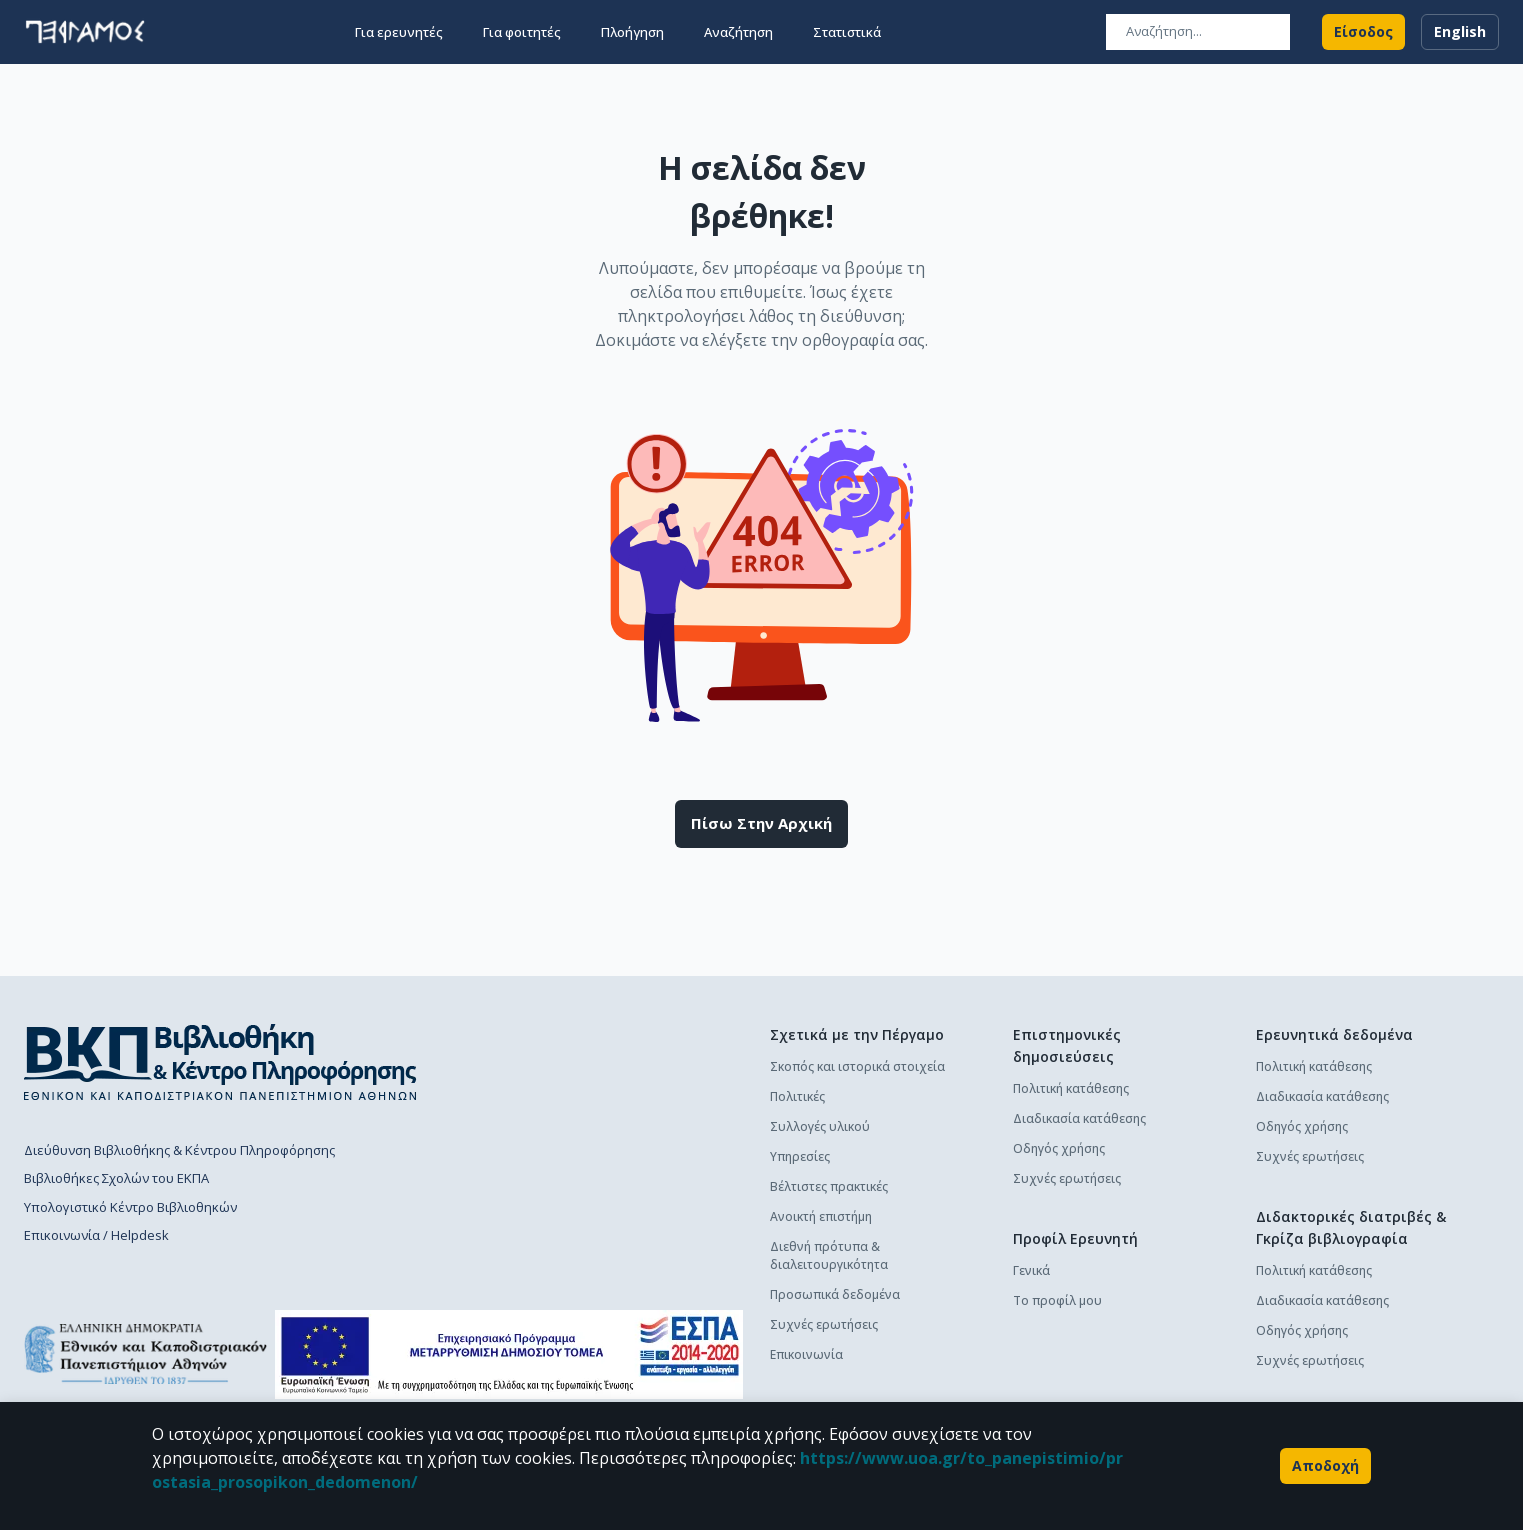 This screenshot has height=1530, width=1523. I want to click on Ανοικτή επιστήμη, so click(821, 1216).